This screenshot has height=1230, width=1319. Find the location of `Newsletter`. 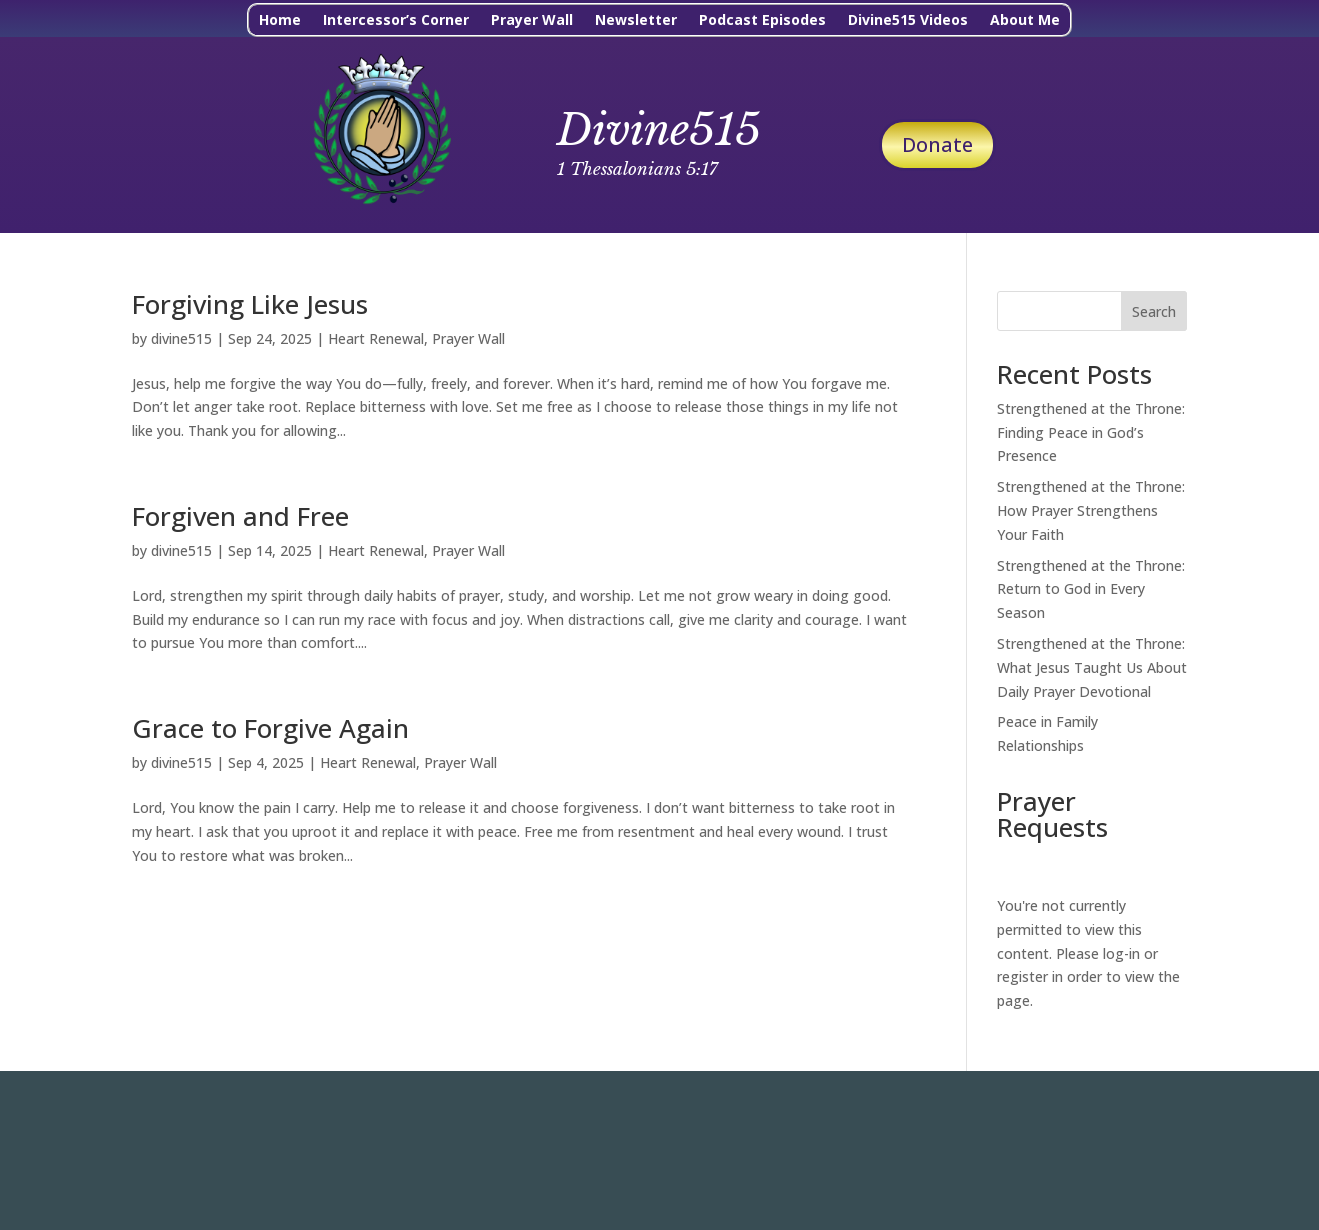

Newsletter is located at coordinates (636, 21).